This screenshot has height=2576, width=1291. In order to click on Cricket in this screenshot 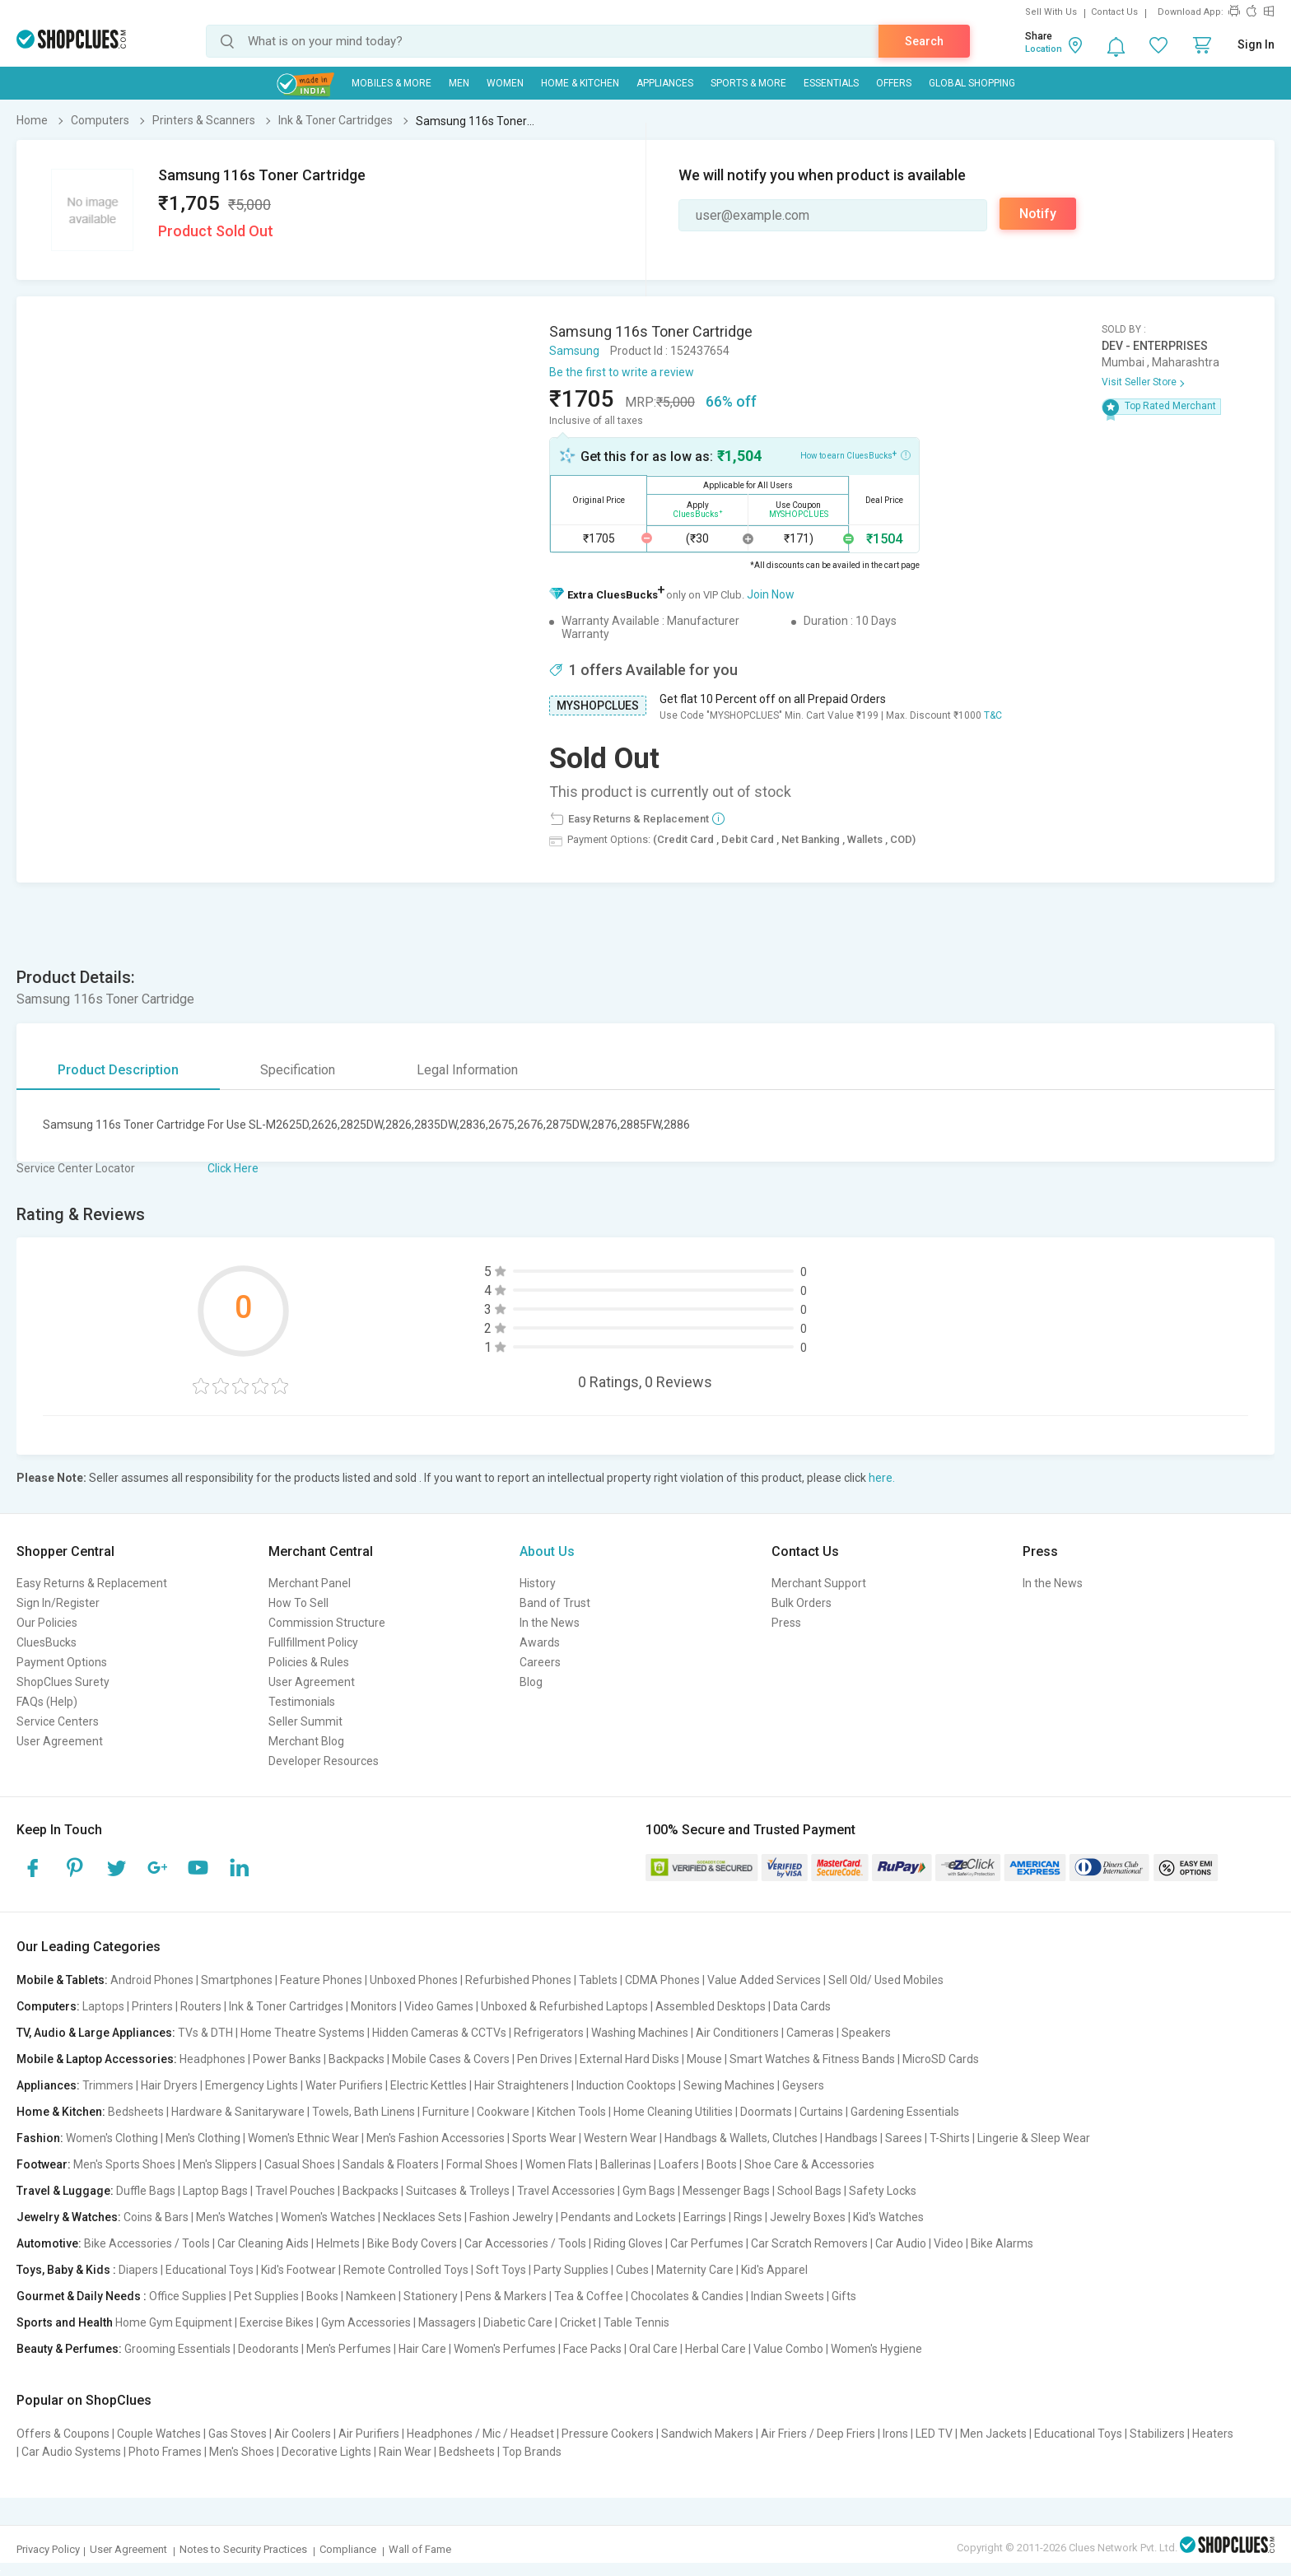, I will do `click(578, 2322)`.